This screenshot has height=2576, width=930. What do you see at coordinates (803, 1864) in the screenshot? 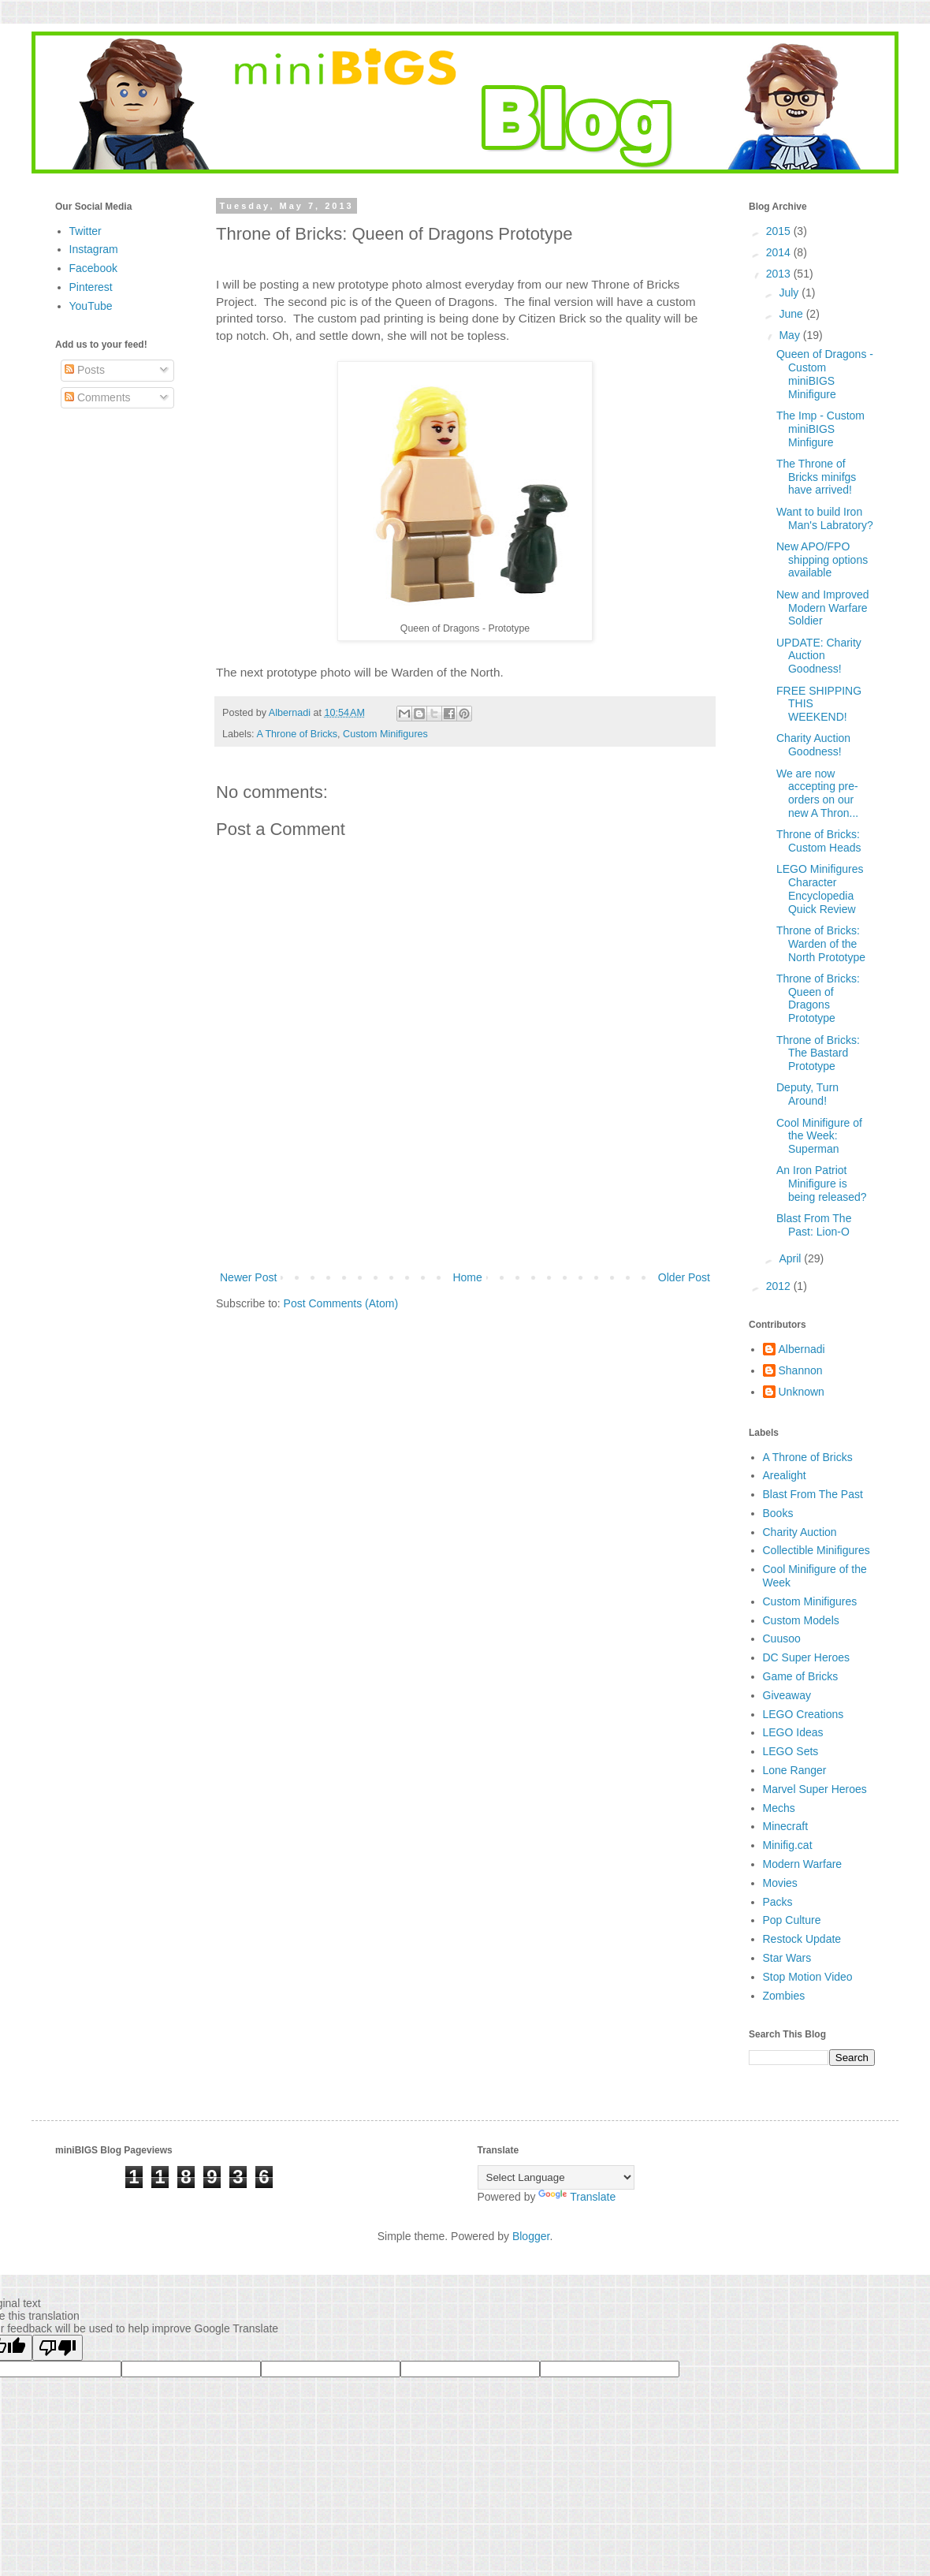
I see `Modern Warfare` at bounding box center [803, 1864].